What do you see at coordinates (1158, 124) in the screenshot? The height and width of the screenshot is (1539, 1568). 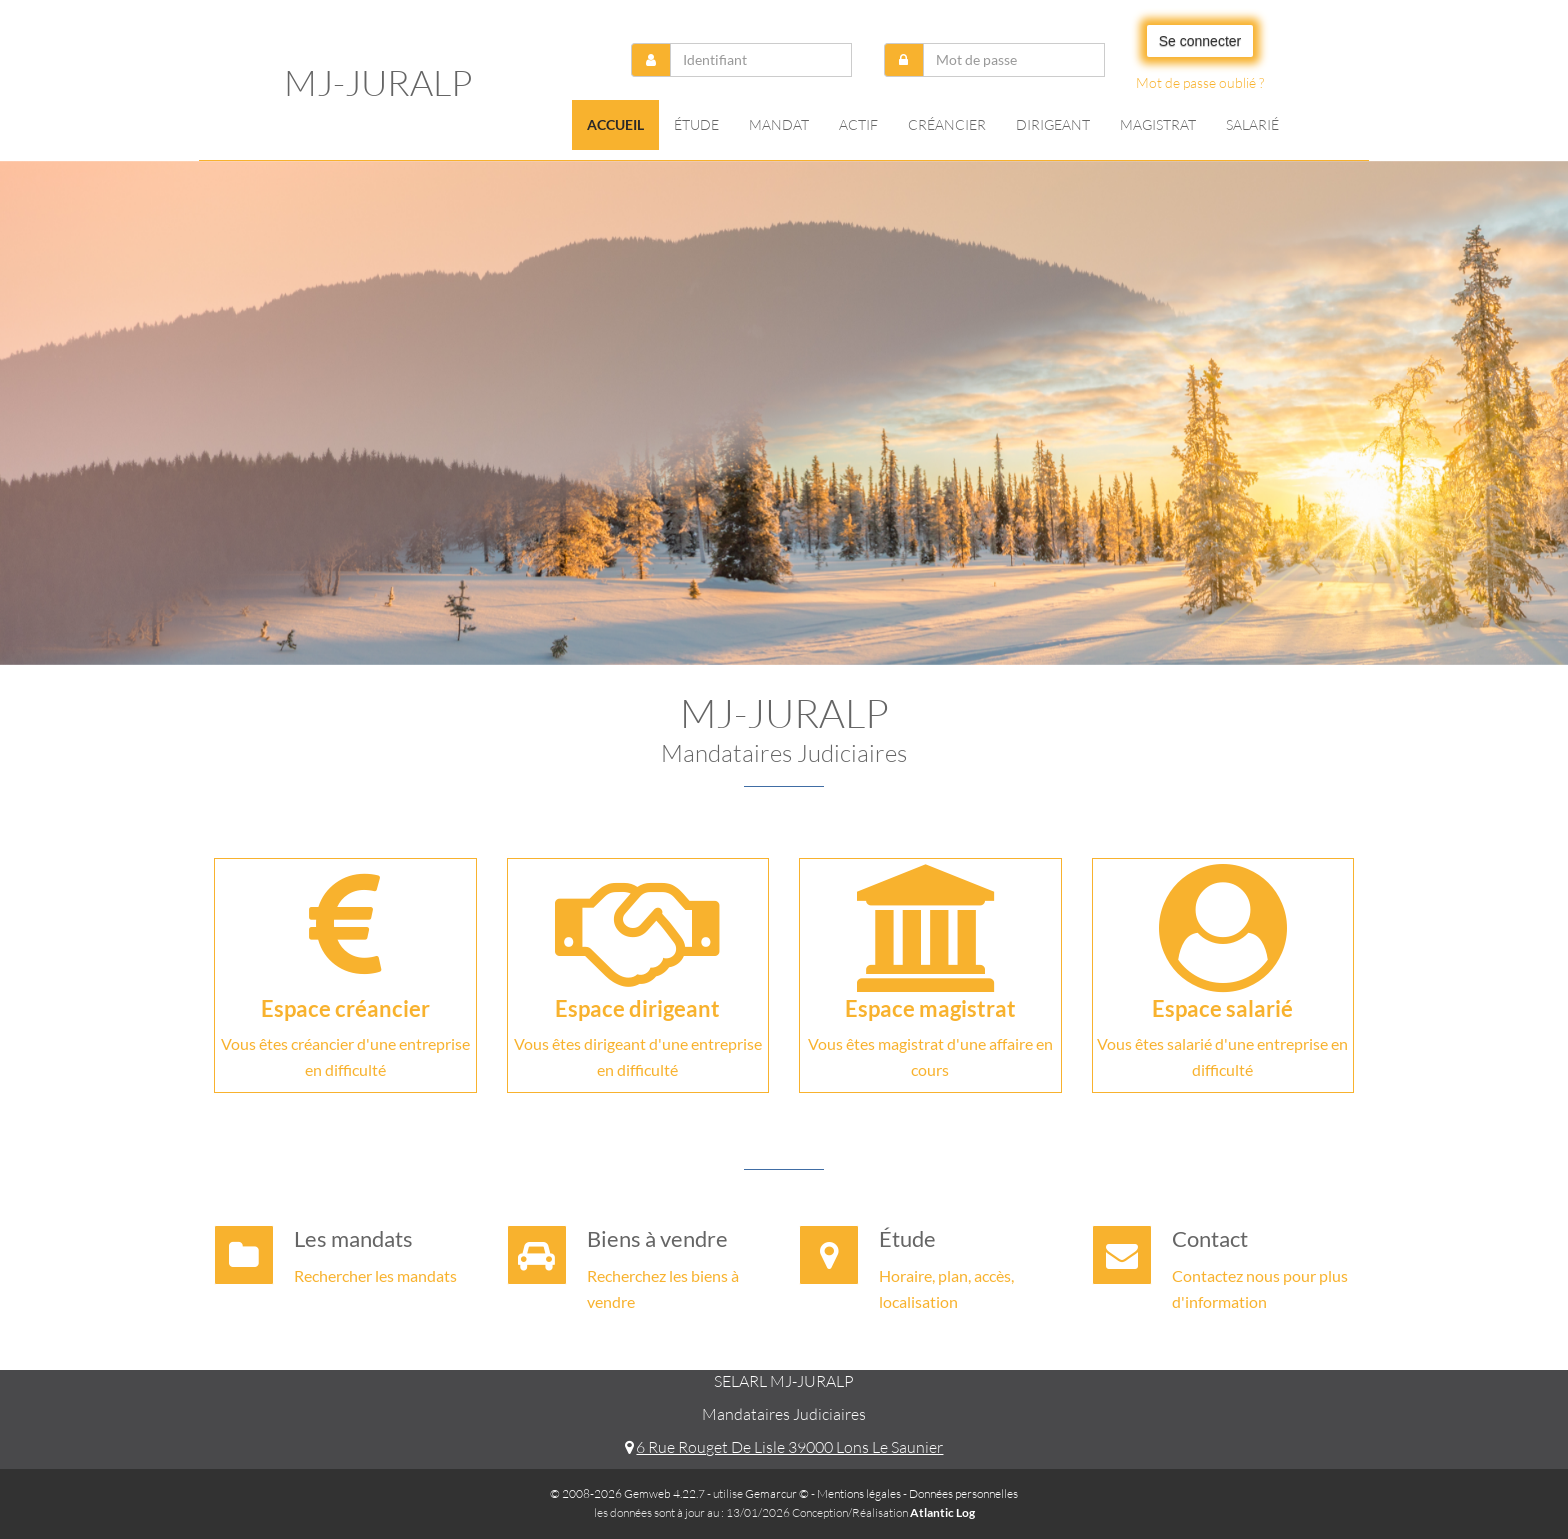 I see `Magistrat` at bounding box center [1158, 124].